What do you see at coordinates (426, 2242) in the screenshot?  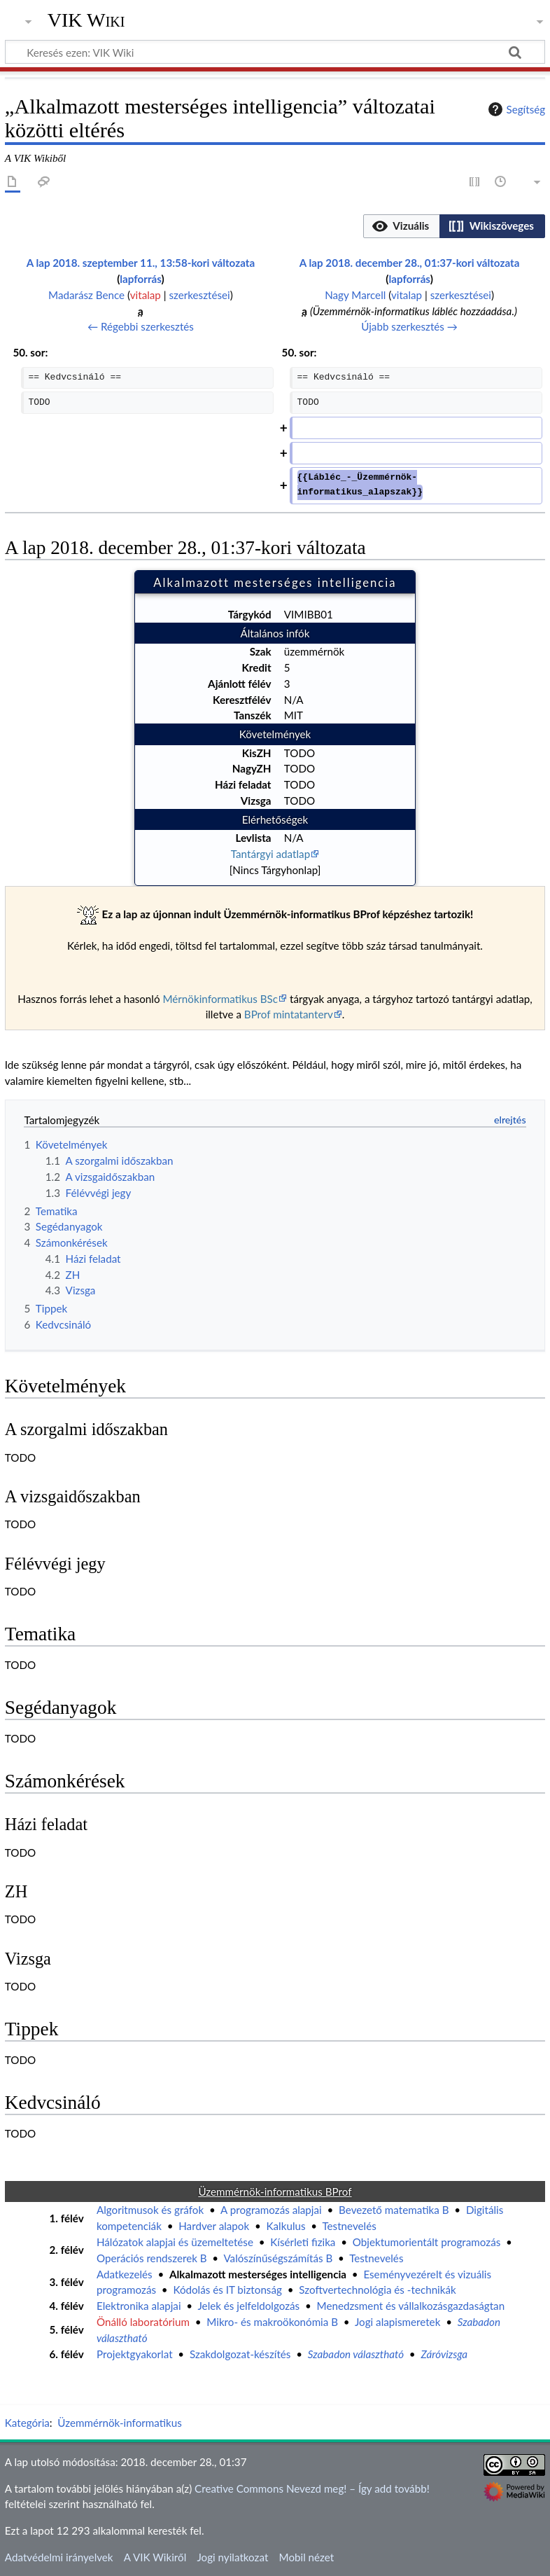 I see `Objektumorientált programozás` at bounding box center [426, 2242].